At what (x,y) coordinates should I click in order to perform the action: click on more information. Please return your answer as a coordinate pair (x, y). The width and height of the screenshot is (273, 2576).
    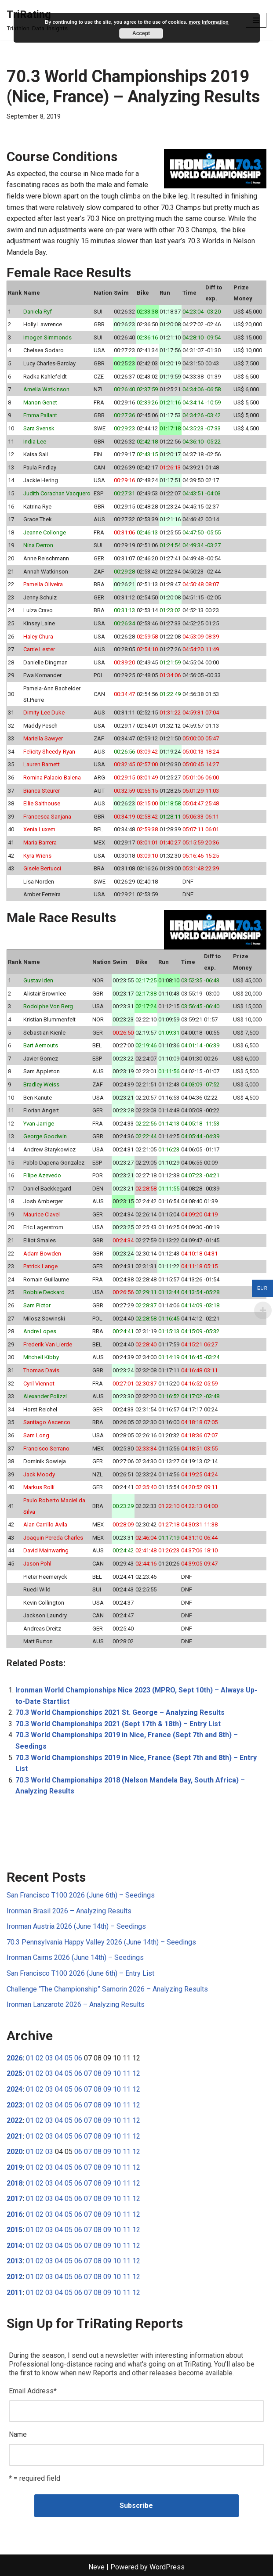
    Looking at the image, I should click on (208, 22).